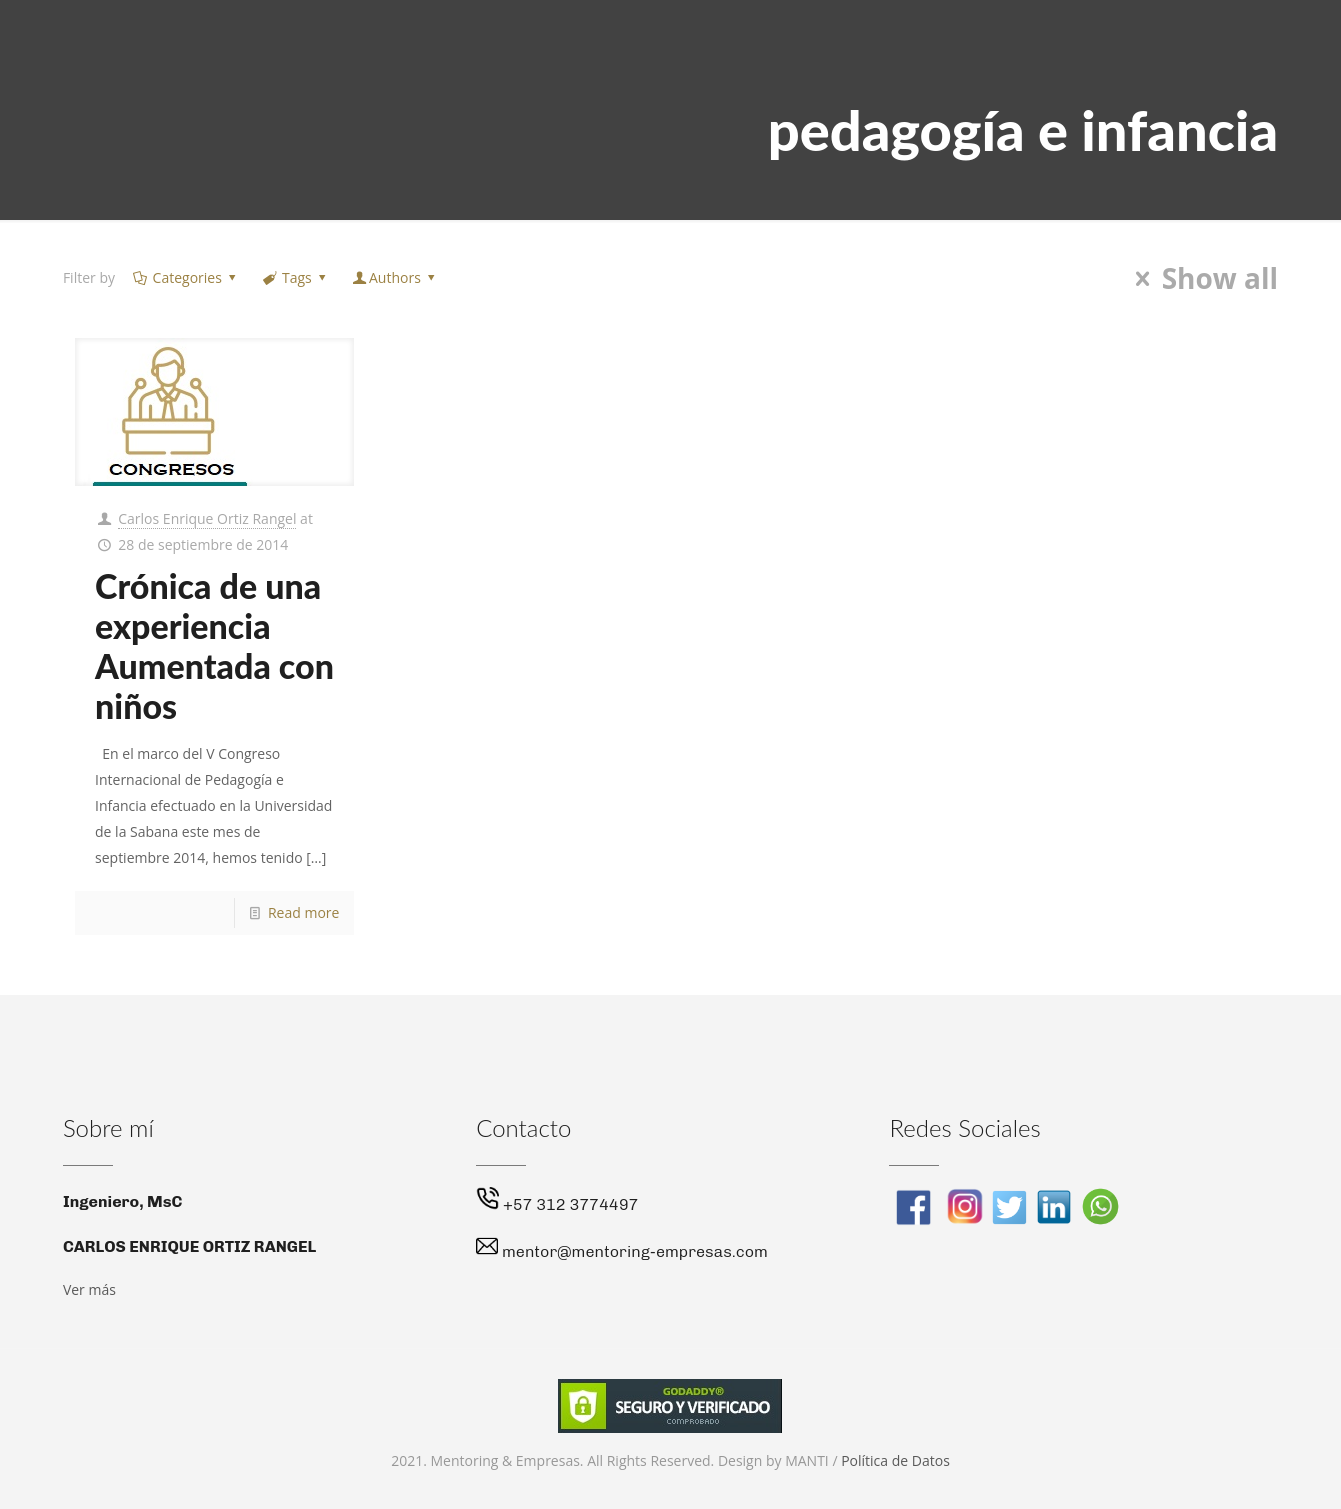  I want to click on Authors, so click(394, 277).